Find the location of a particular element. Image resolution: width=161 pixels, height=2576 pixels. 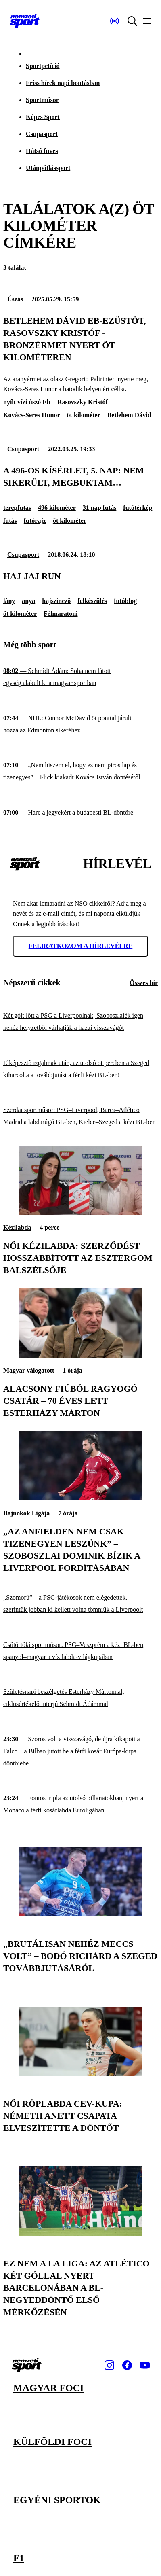

[Fontos tripla az utolsó pillanatokban, nyert a Monaco a férfi kosárlabda Euroligában] is located at coordinates (80, 1804).